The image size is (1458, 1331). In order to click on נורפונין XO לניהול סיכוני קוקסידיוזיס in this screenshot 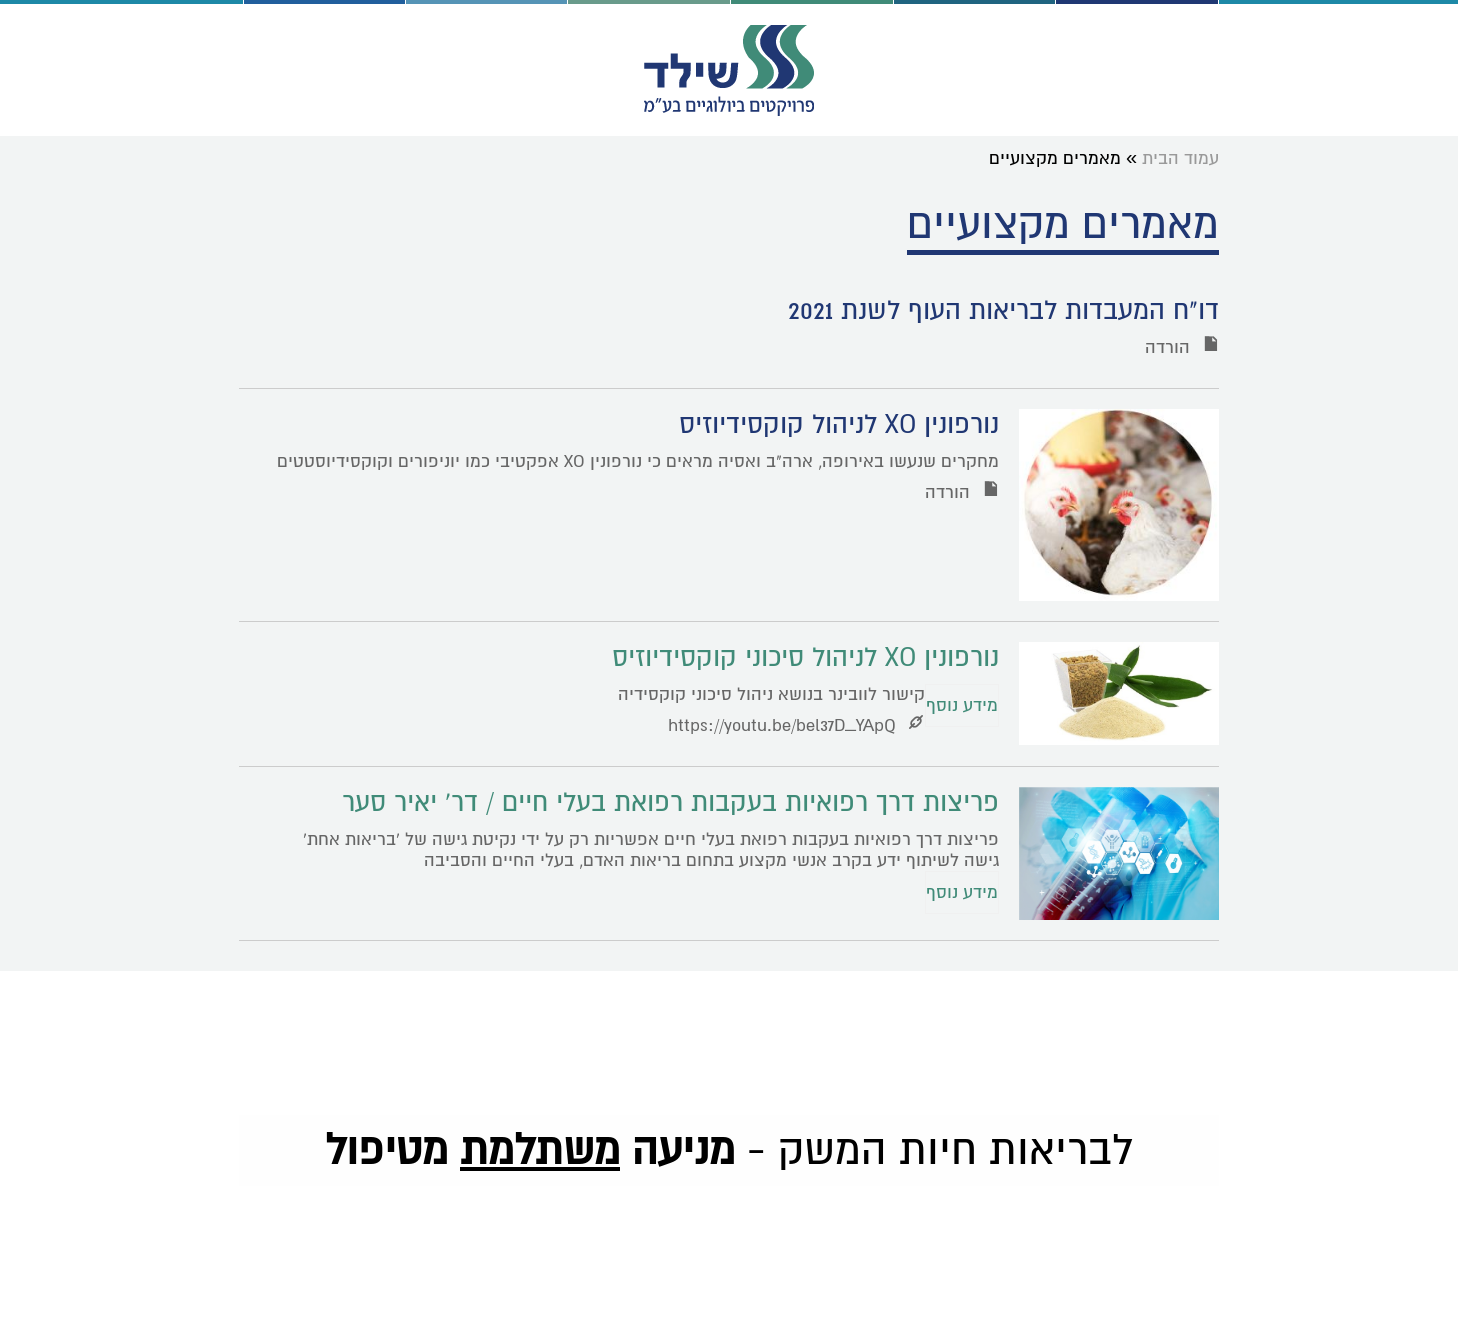, I will do `click(805, 658)`.